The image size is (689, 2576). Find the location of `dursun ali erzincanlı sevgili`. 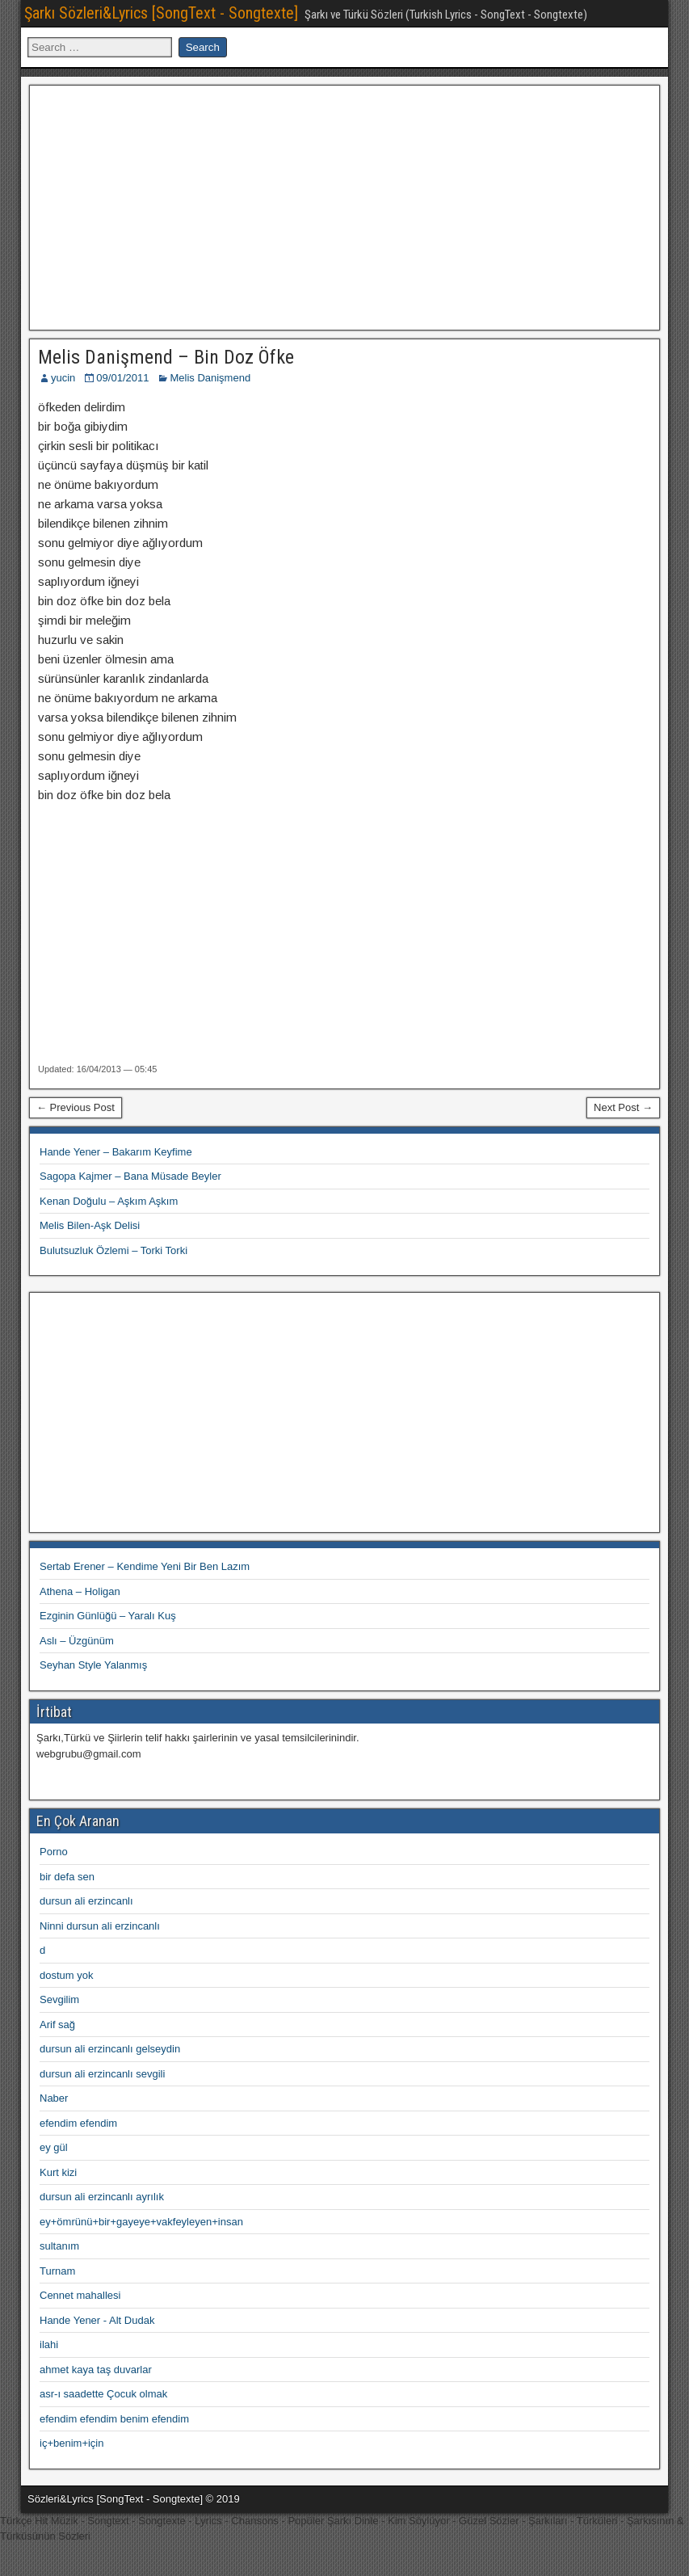

dursun ali erzincanlı sevgili is located at coordinates (102, 2074).